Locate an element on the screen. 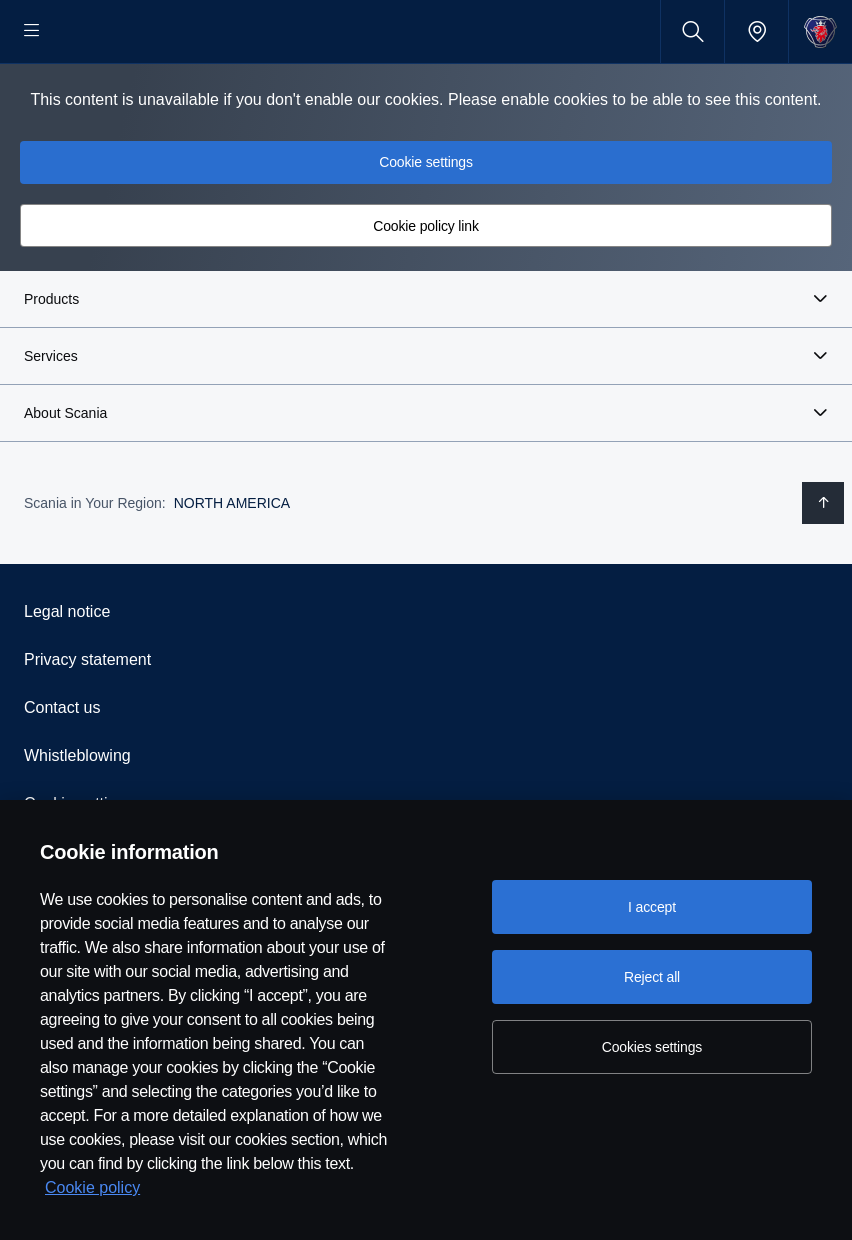  Cookie settings [button] is located at coordinates (426, 226).